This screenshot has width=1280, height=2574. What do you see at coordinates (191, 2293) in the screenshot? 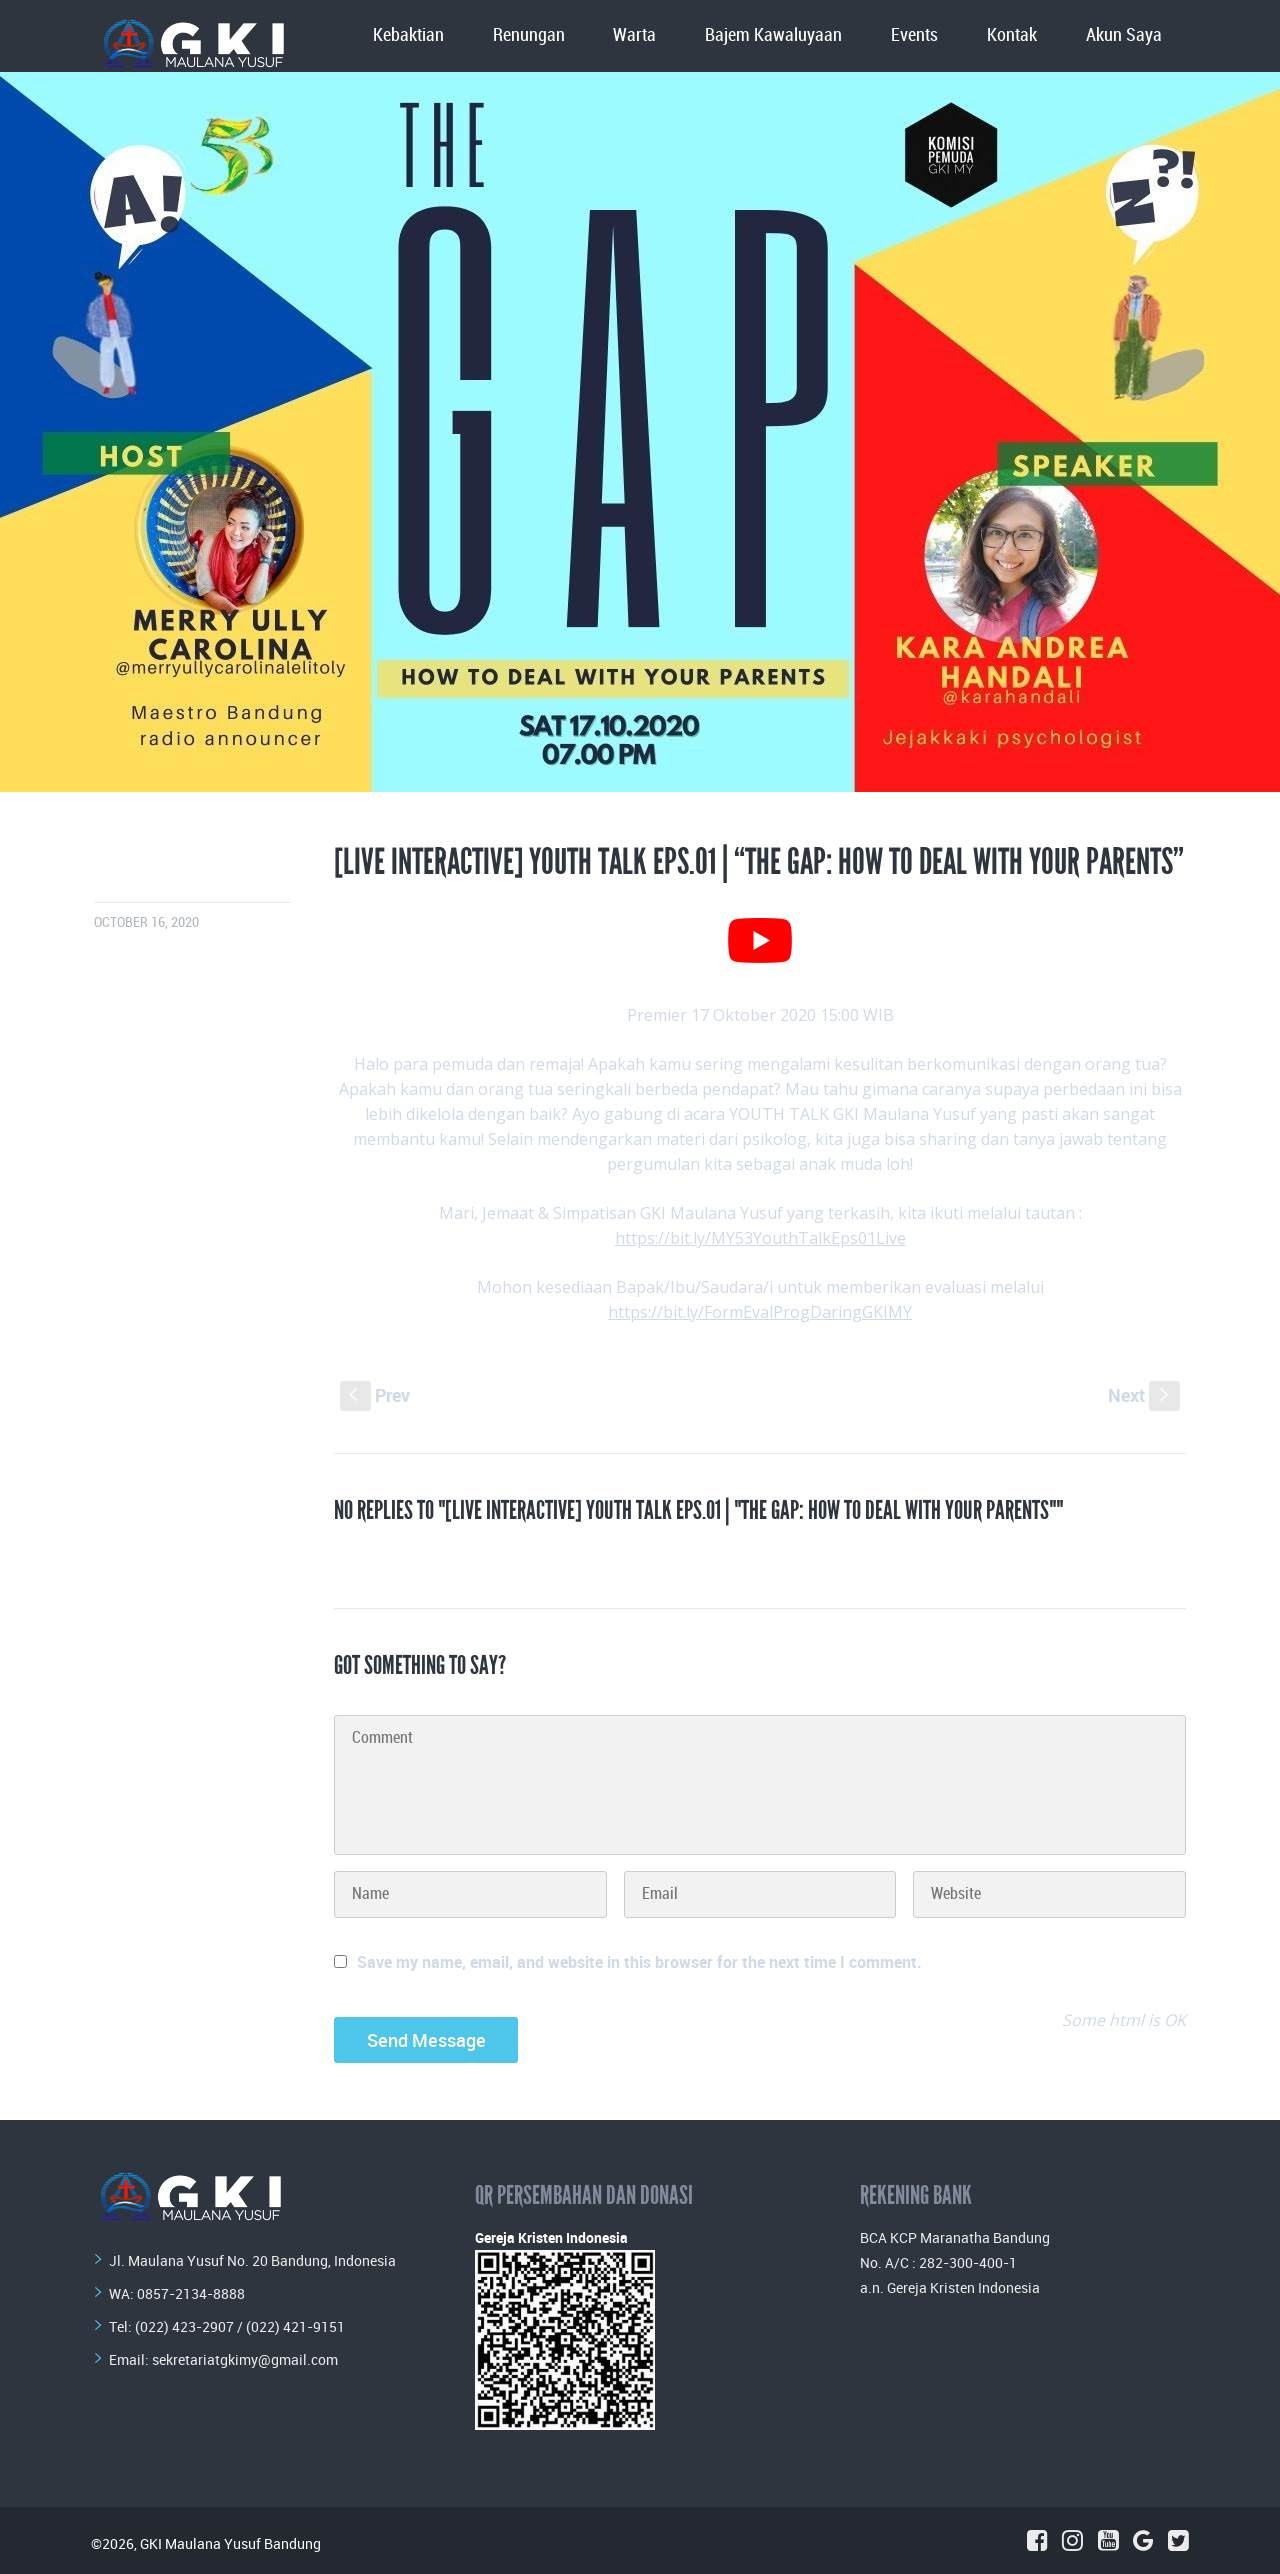
I see `0857-2134-8888` at bounding box center [191, 2293].